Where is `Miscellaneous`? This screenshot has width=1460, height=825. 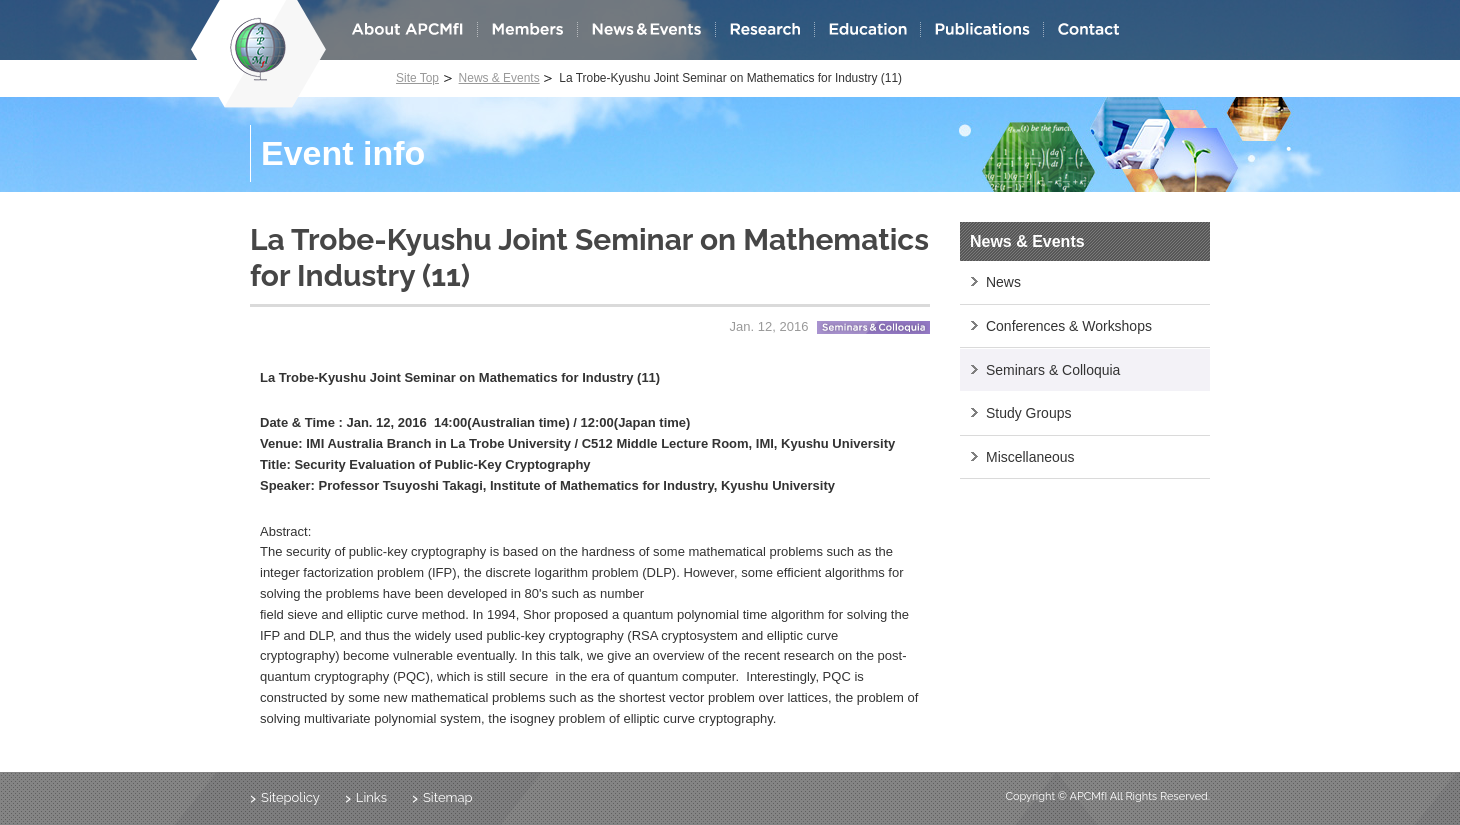 Miscellaneous is located at coordinates (1030, 457).